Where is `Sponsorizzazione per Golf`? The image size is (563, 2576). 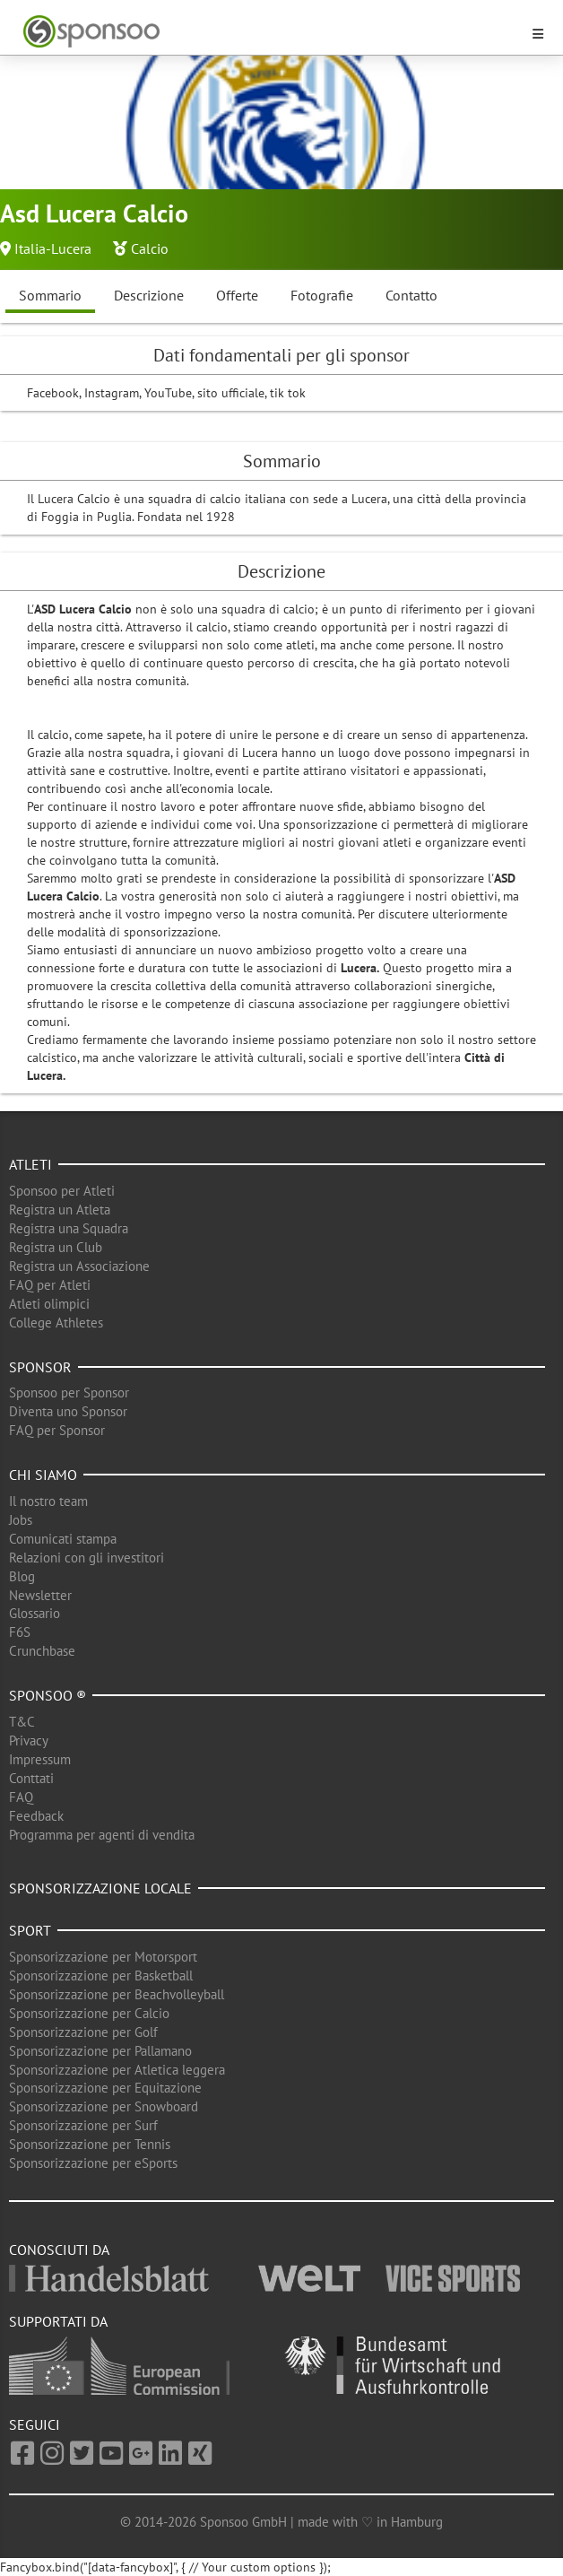
Sponsorizzazione per Golf is located at coordinates (83, 2032).